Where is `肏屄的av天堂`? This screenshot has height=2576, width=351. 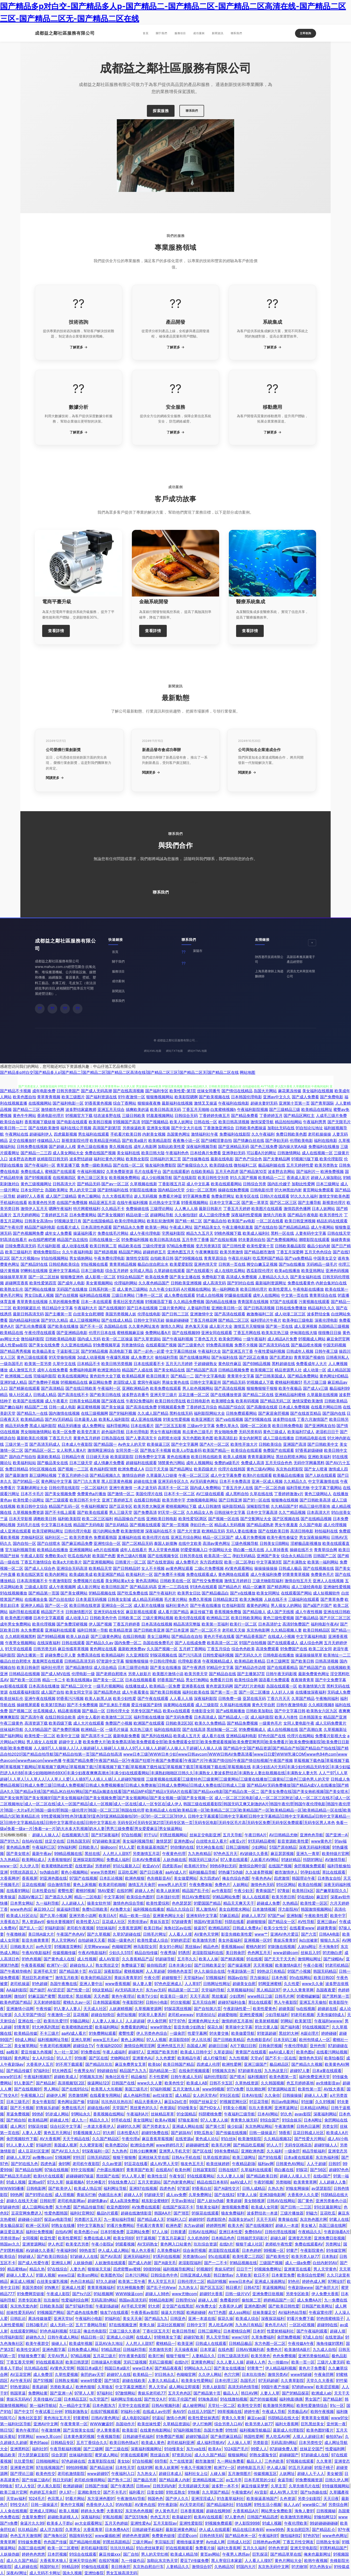
肏屄的av天堂 is located at coordinates (92, 2374).